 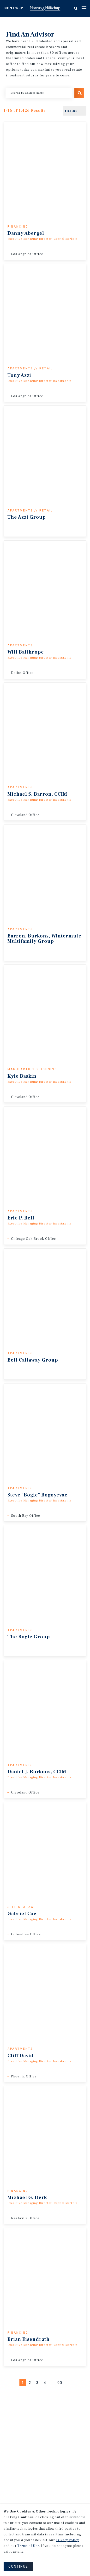 What do you see at coordinates (59, 2382) in the screenshot?
I see `90 [Go to Page #90]` at bounding box center [59, 2382].